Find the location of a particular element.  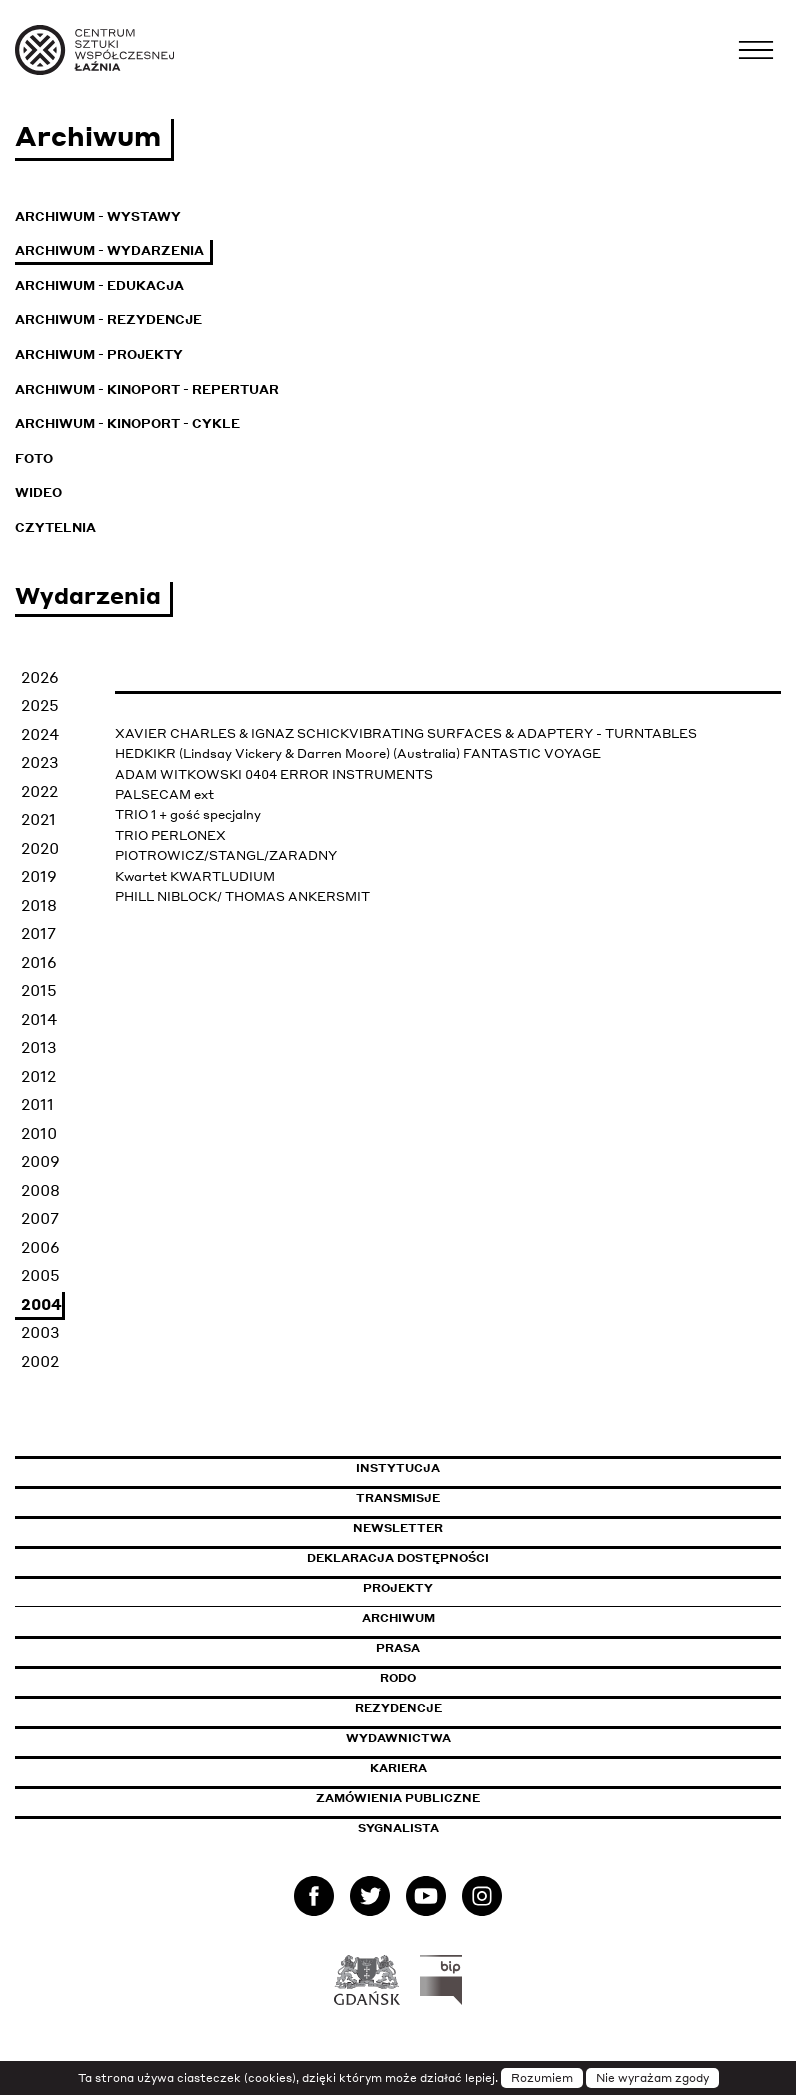

Kwartet KWARTLUDIUM is located at coordinates (195, 876).